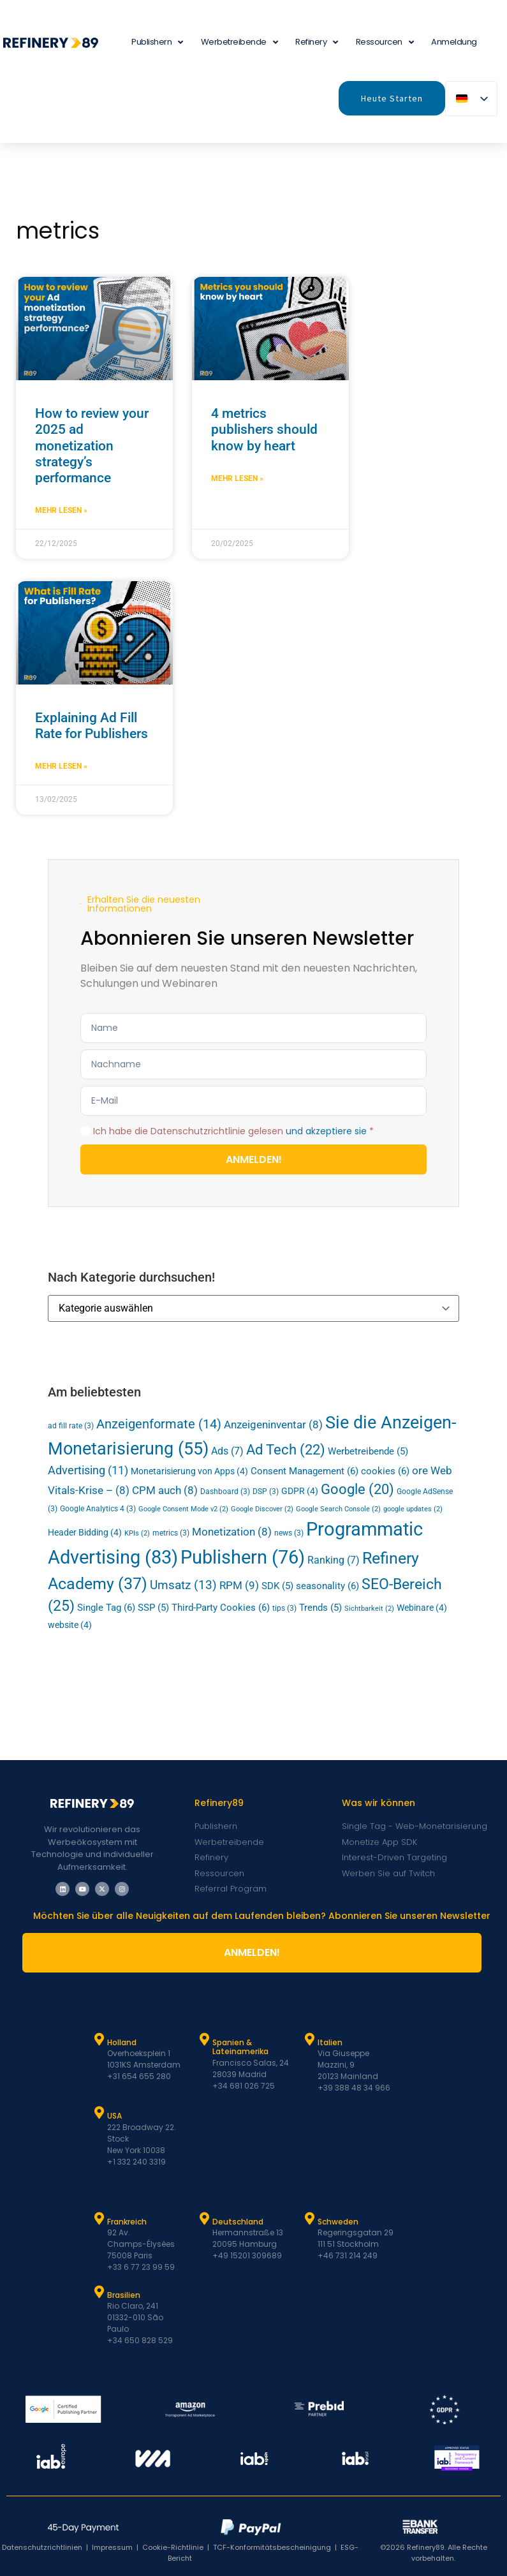 This screenshot has height=2576, width=507. What do you see at coordinates (114, 2115) in the screenshot?
I see `USA` at bounding box center [114, 2115].